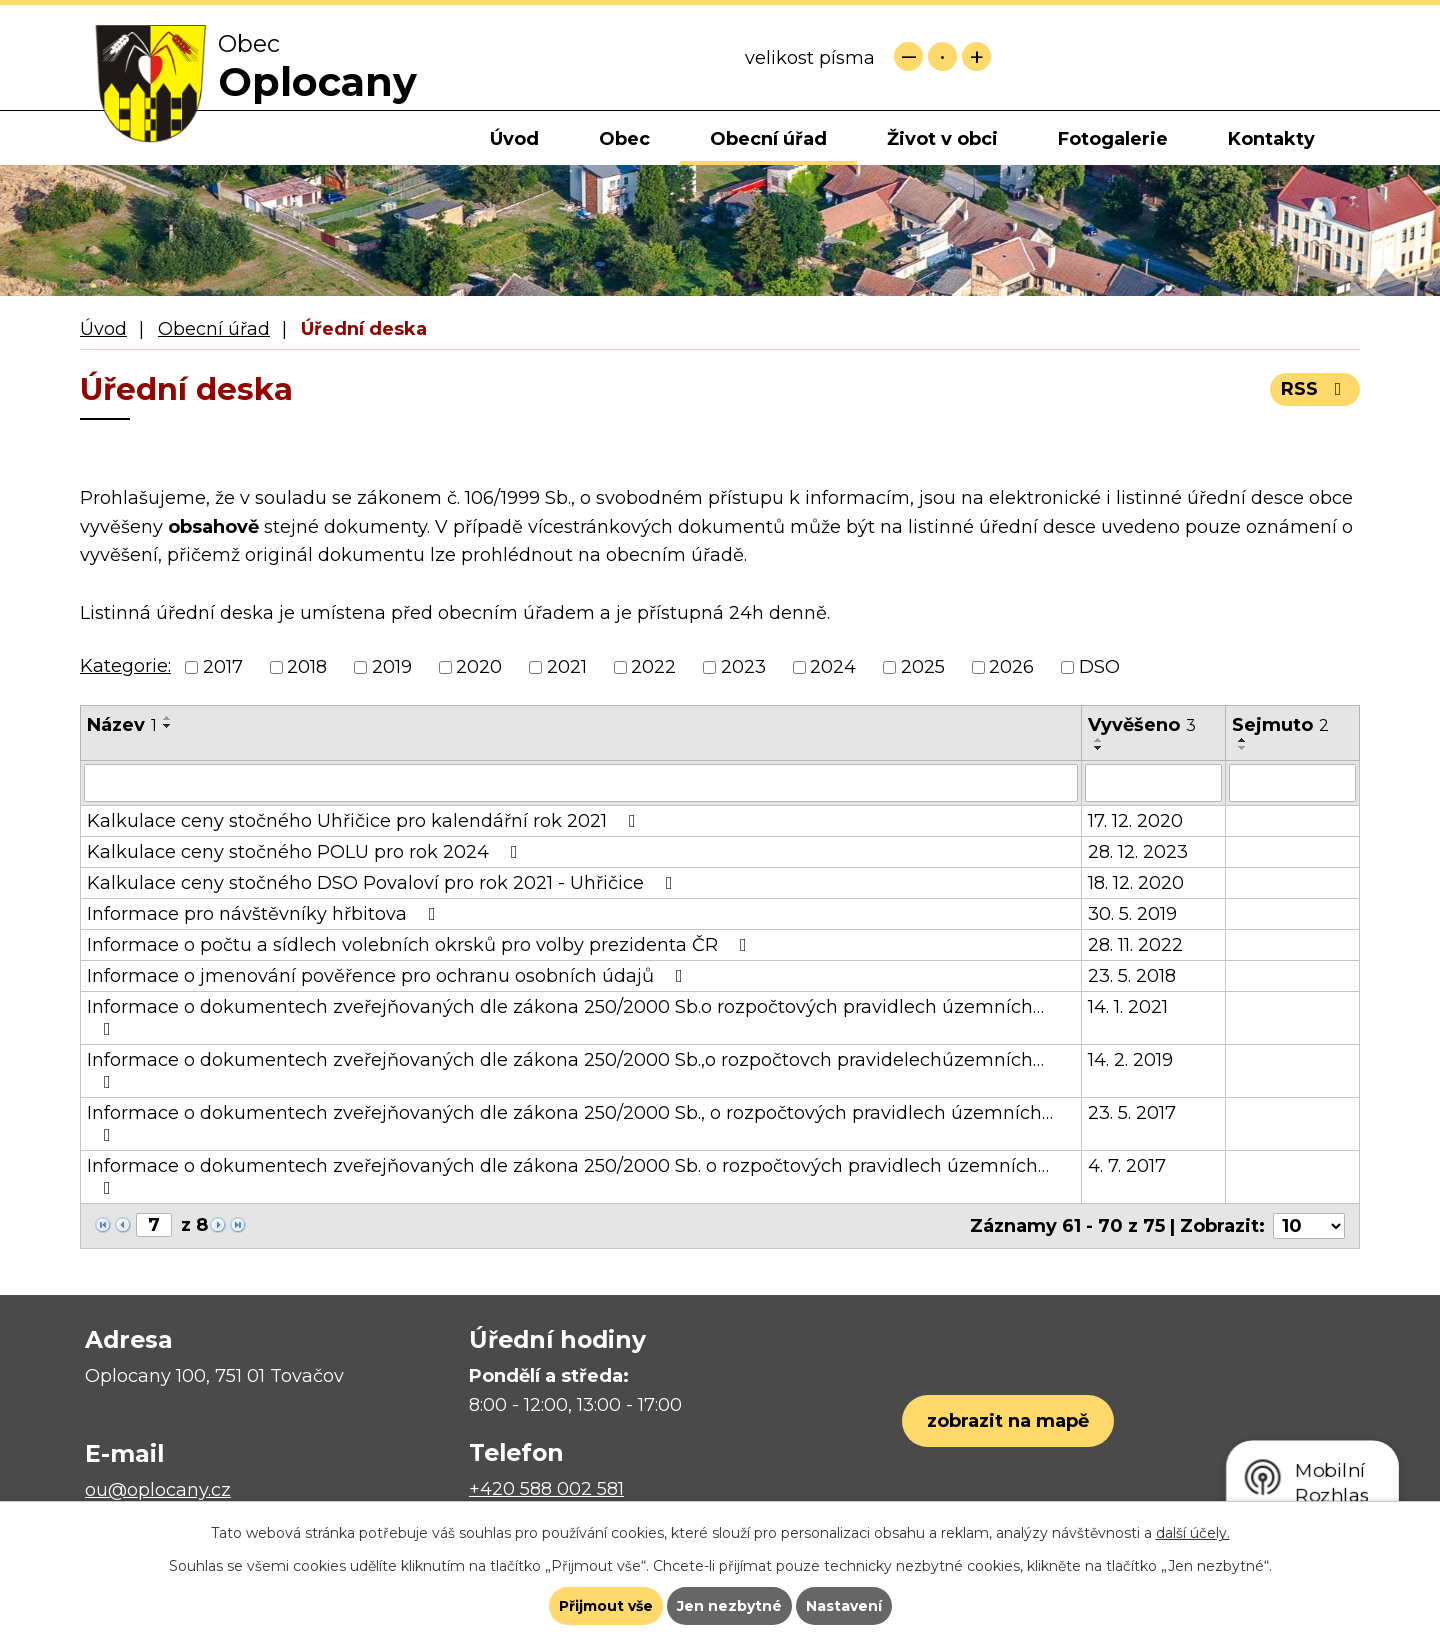 This screenshot has width=1440, height=1635. What do you see at coordinates (1099, 740) in the screenshot?
I see `[Seřadit podle Vyvěšeno vzestupně]` at bounding box center [1099, 740].